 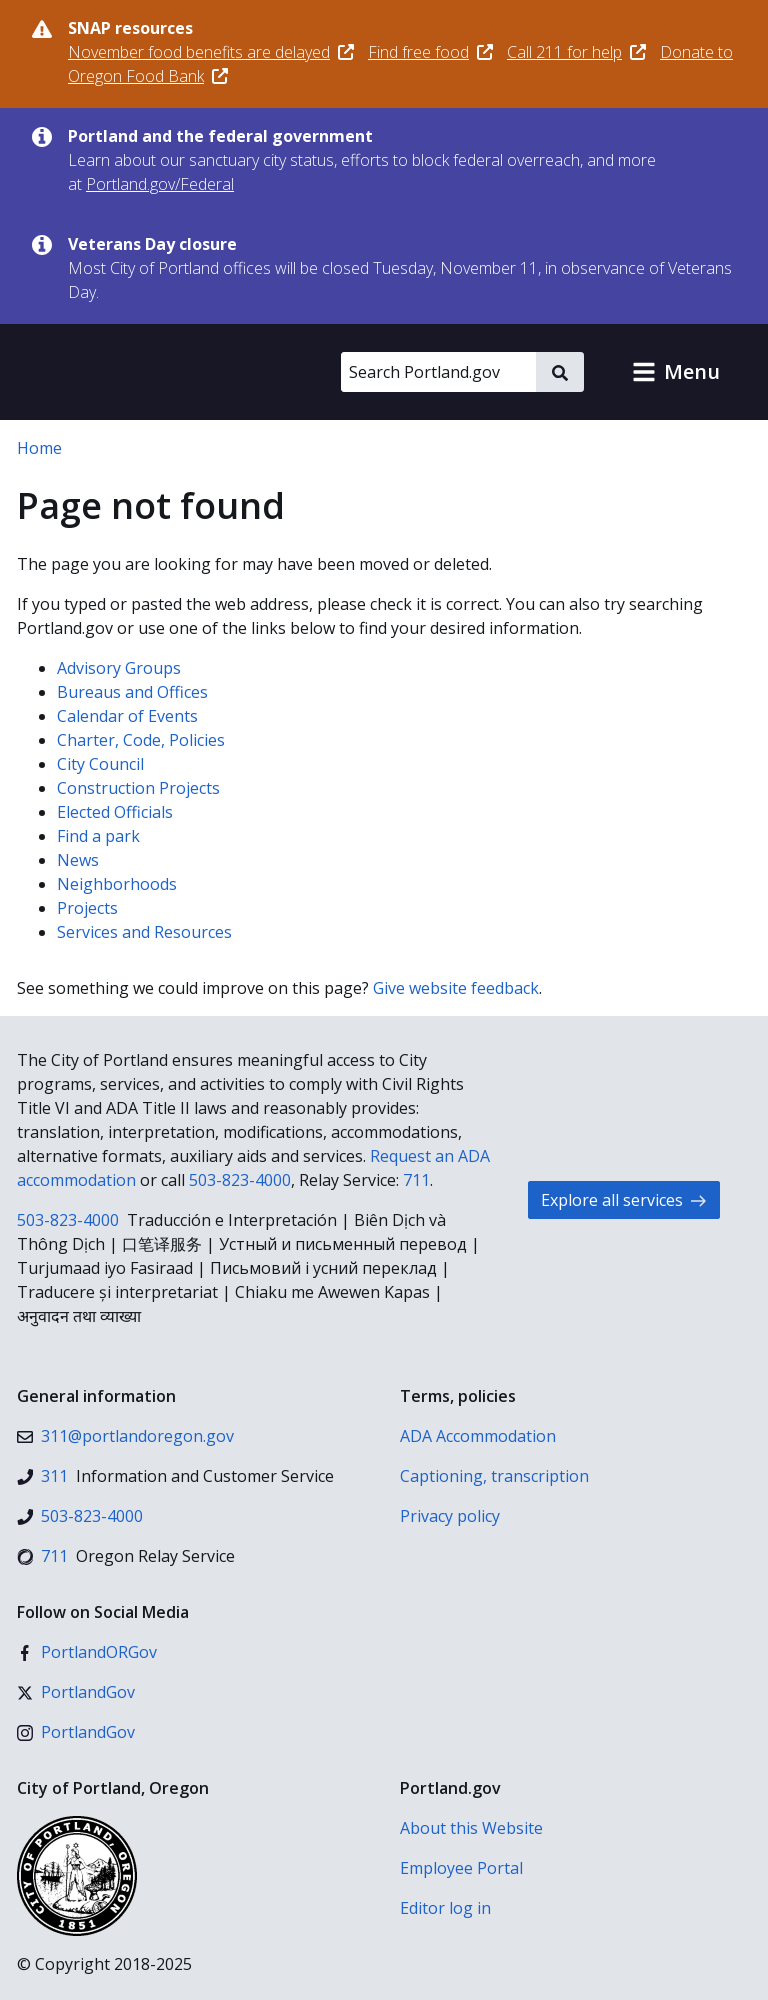 I want to click on Advisory Groups, so click(x=119, y=668).